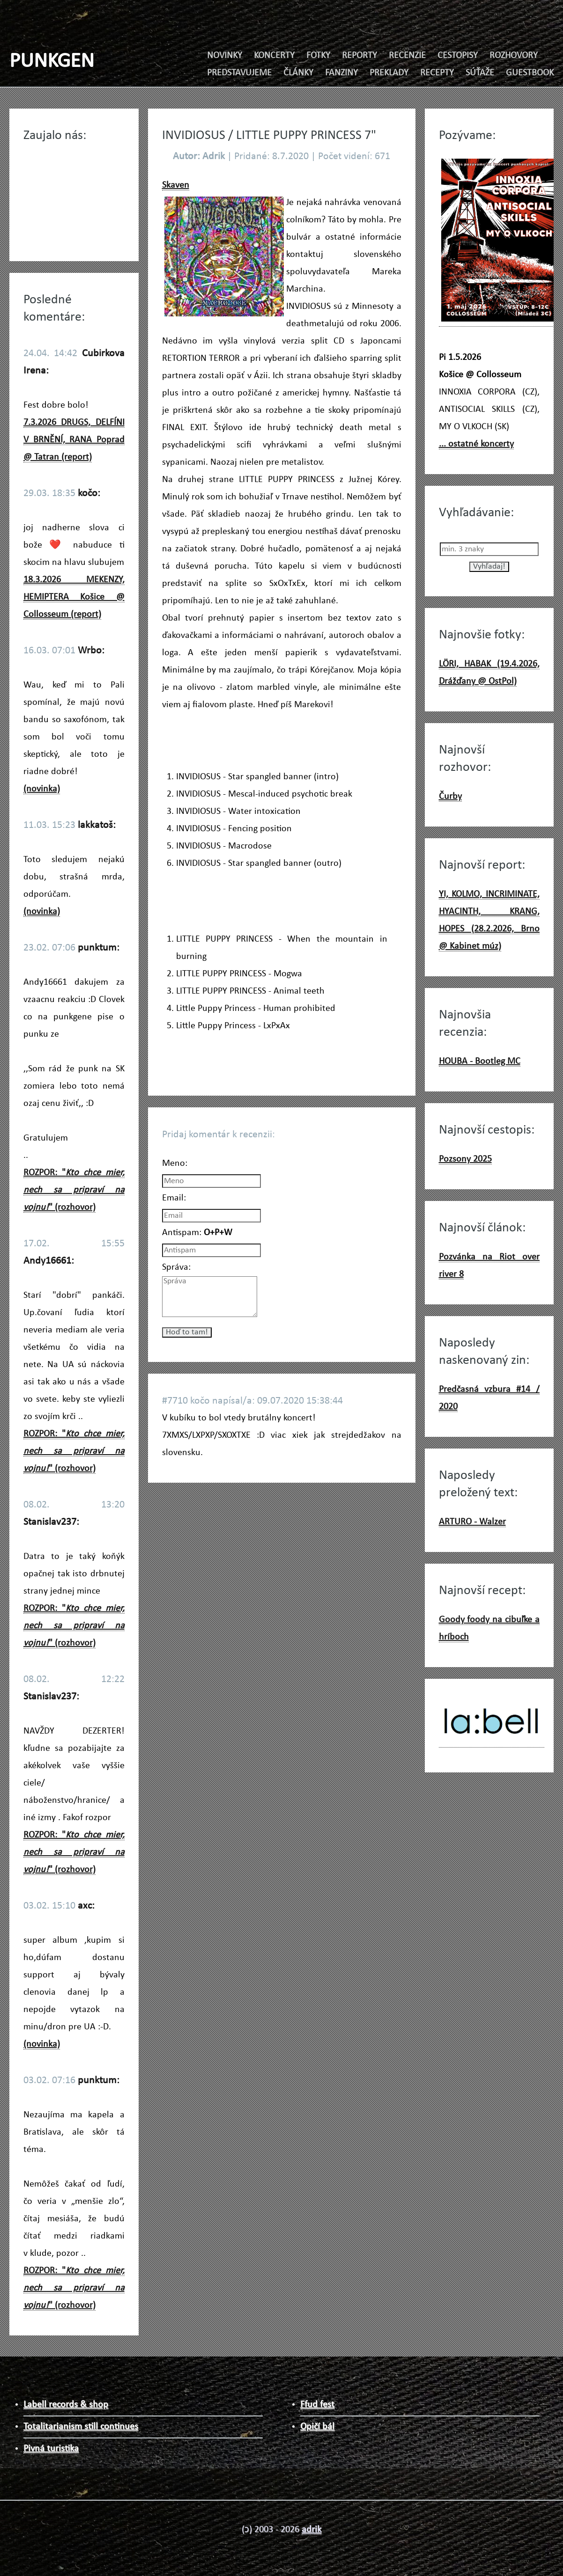 The width and height of the screenshot is (563, 2576). What do you see at coordinates (341, 73) in the screenshot?
I see `FANZINY` at bounding box center [341, 73].